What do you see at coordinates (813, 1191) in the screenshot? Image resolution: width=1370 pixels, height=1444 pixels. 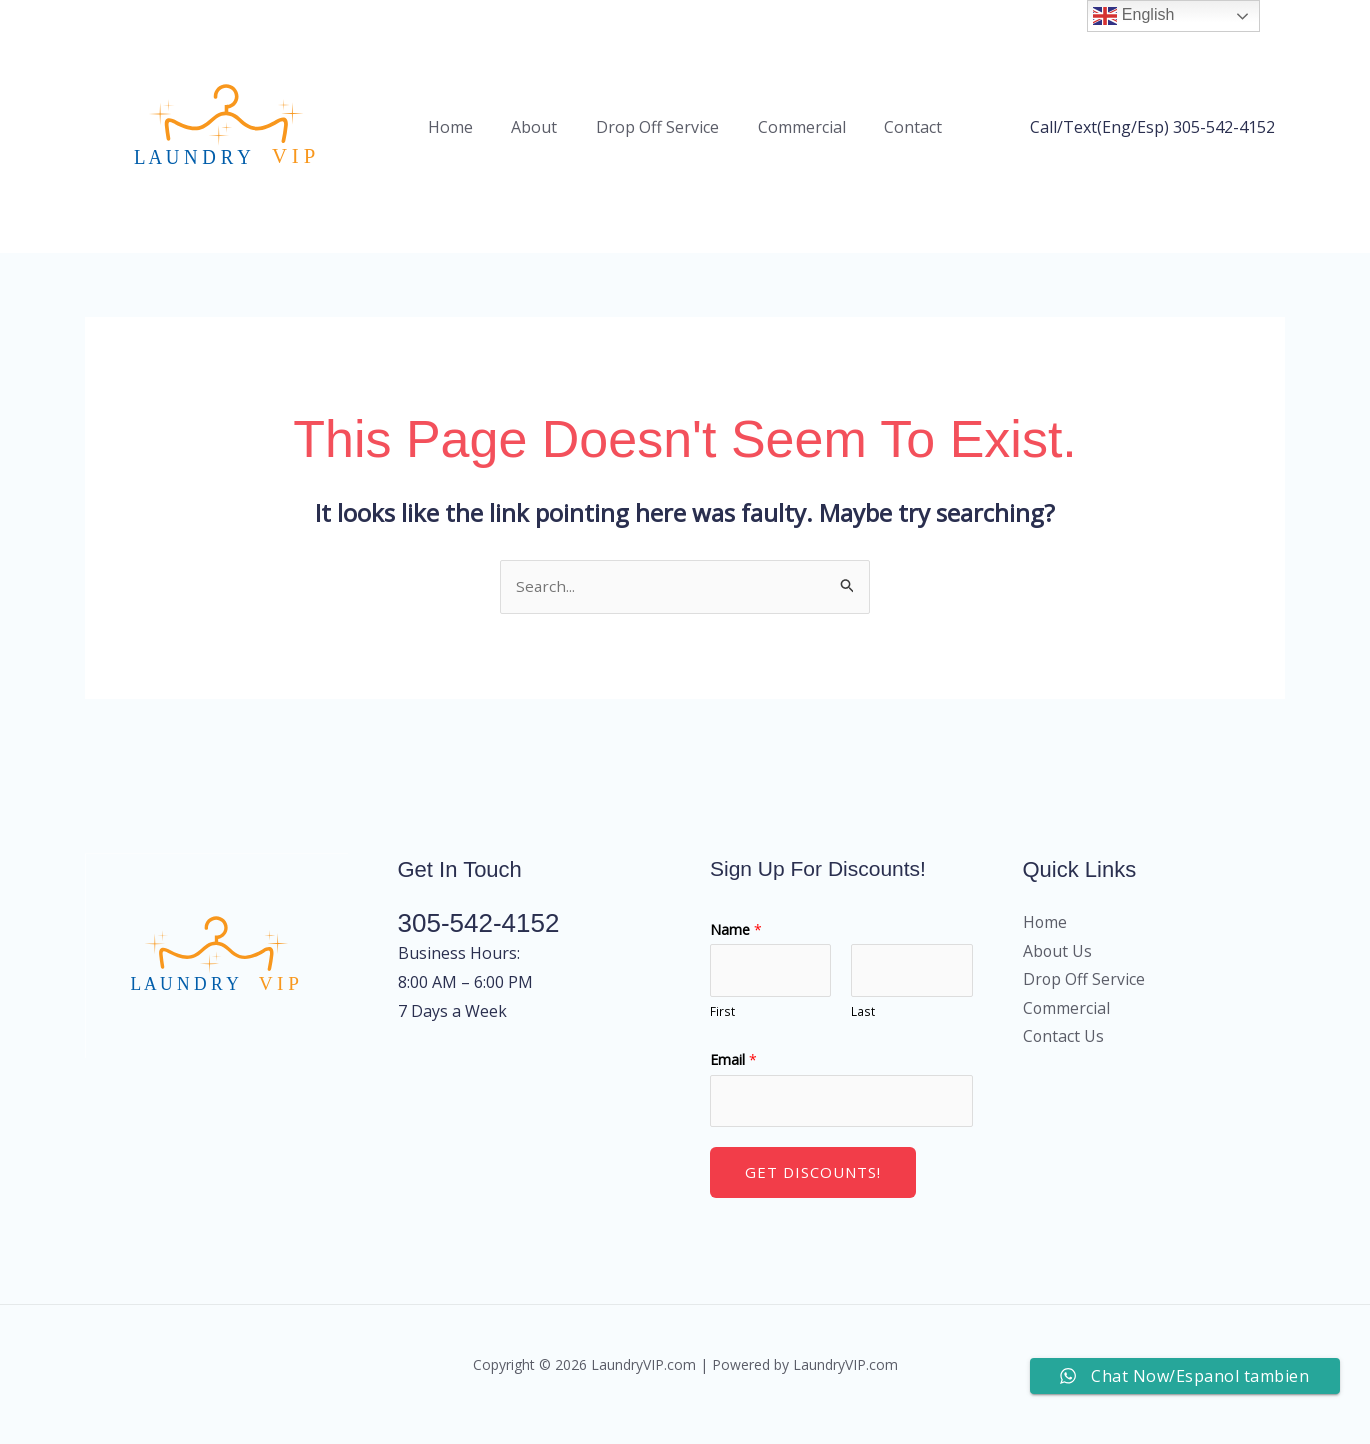 I see `Get Discounts!` at bounding box center [813, 1191].